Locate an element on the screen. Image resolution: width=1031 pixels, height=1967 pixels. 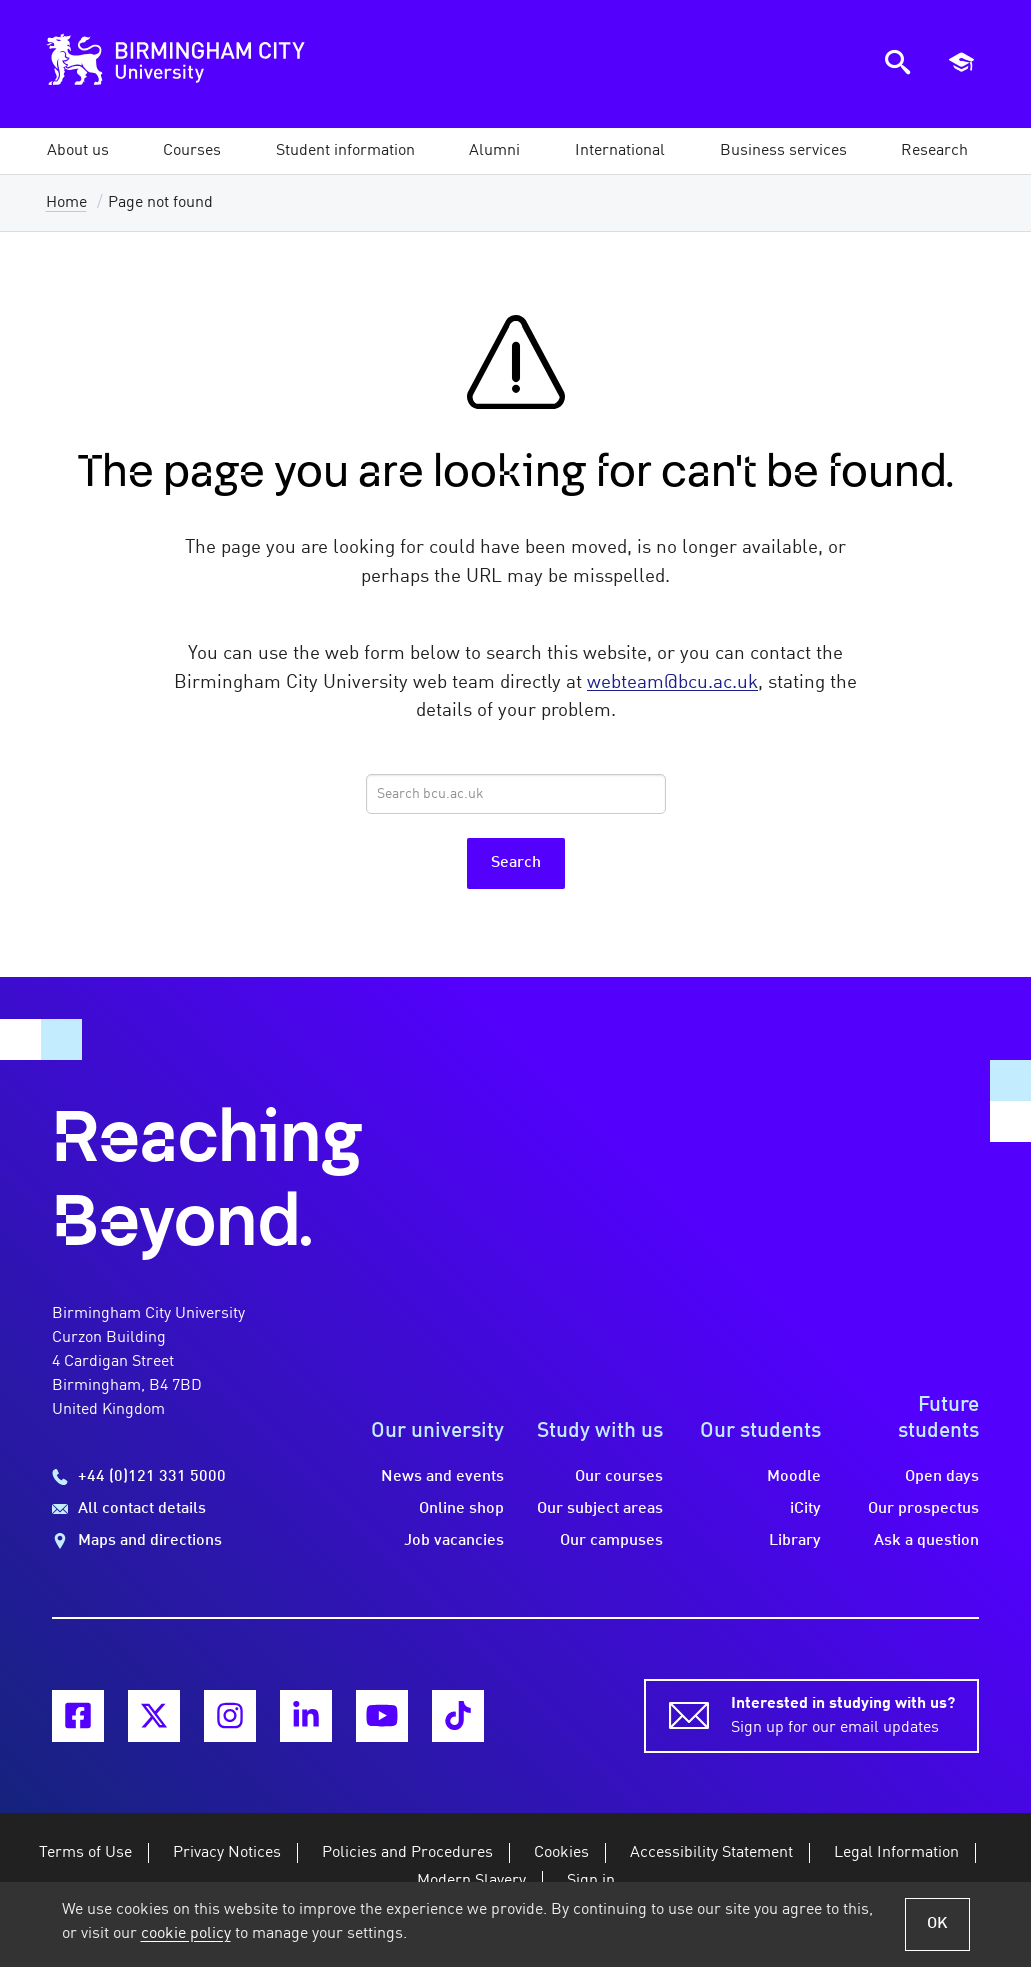
News and events is located at coordinates (442, 1477).